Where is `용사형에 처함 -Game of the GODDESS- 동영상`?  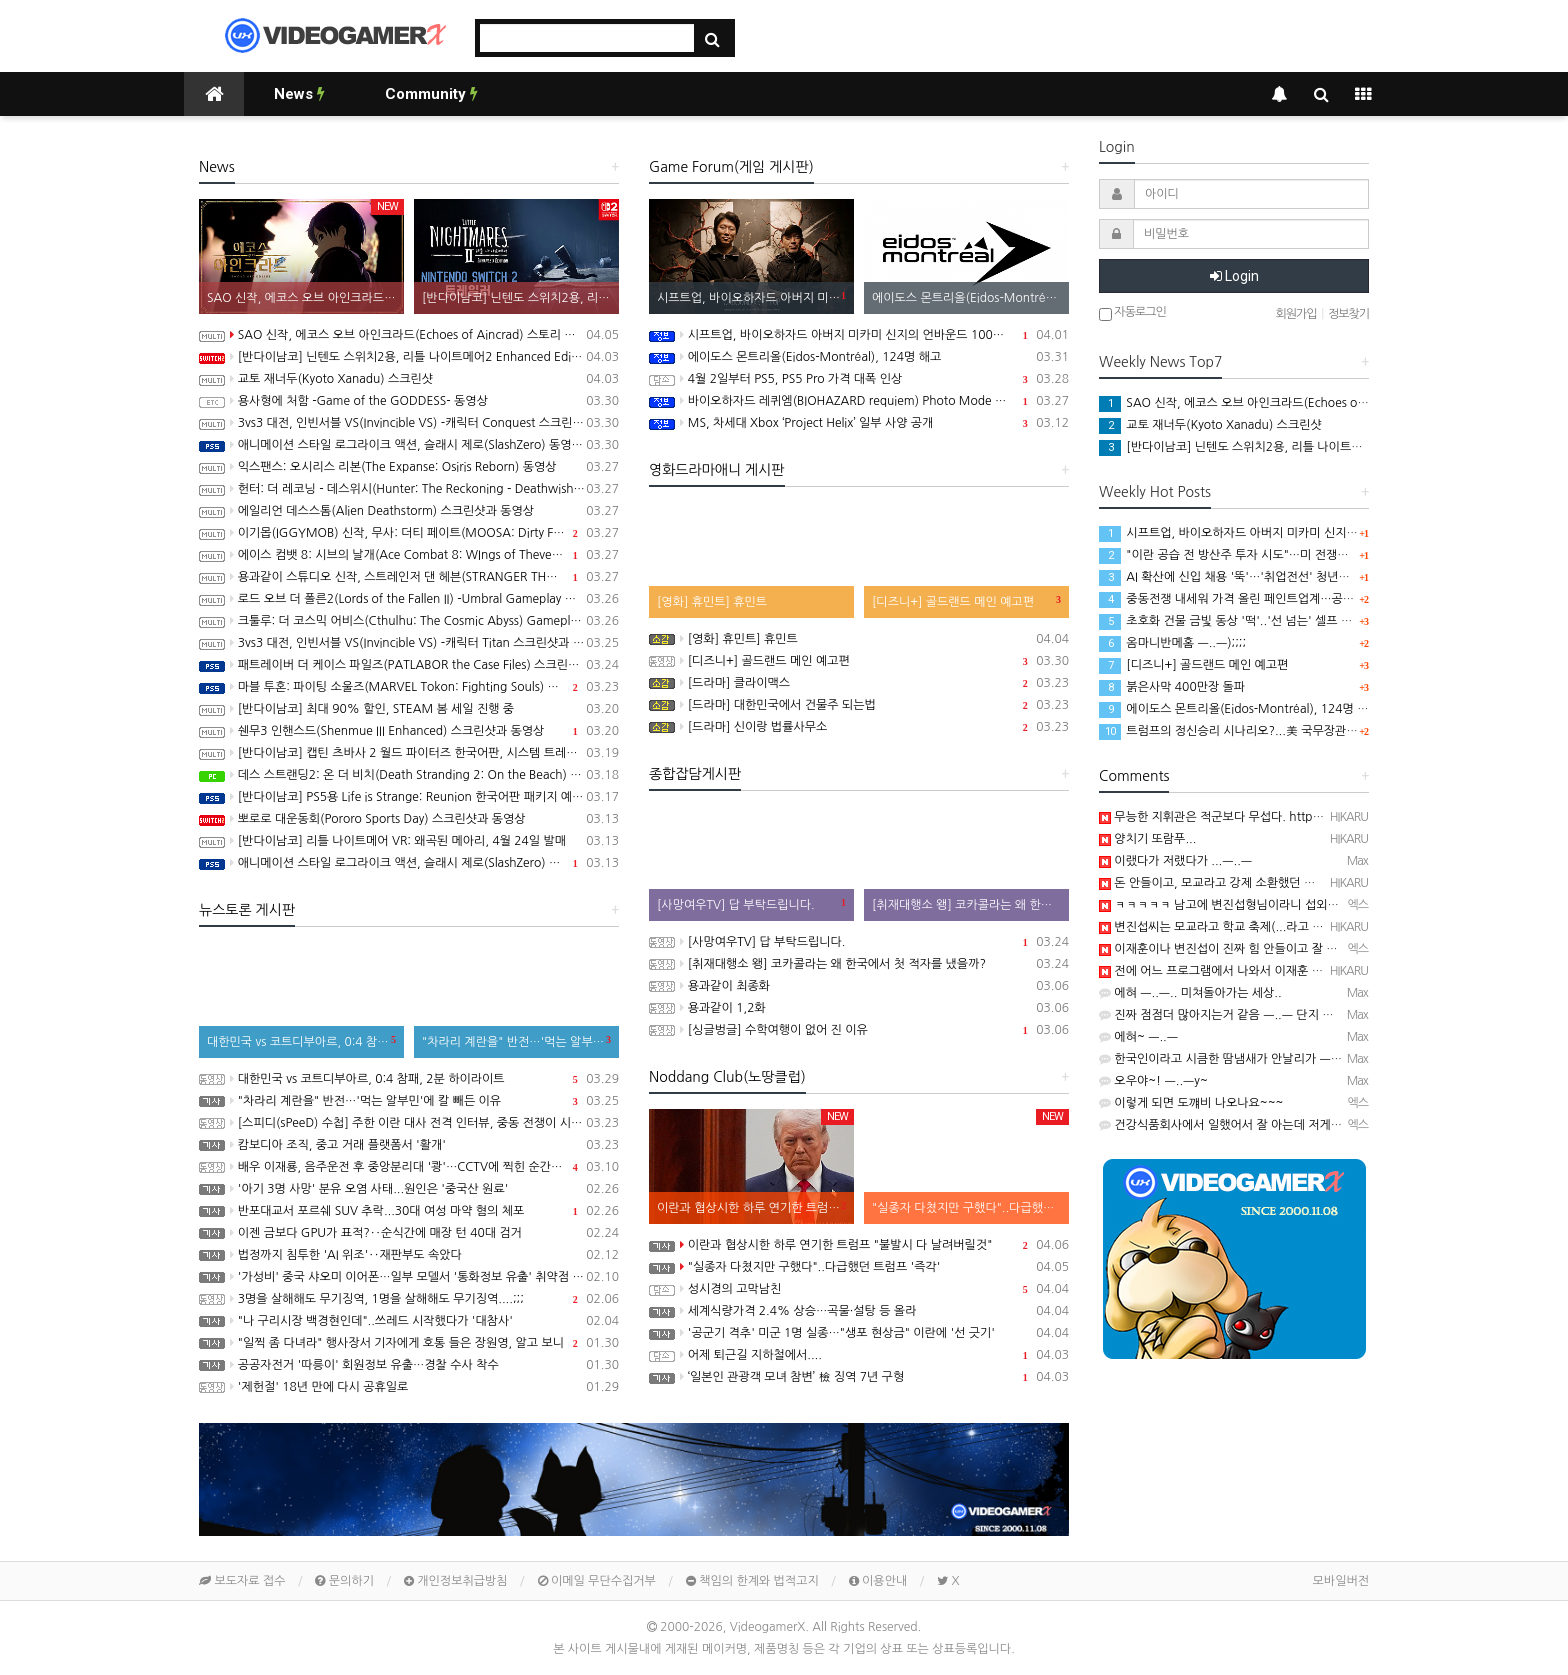 용사형에 처함 -Game of the GODDESS- 동영상 is located at coordinates (409, 401).